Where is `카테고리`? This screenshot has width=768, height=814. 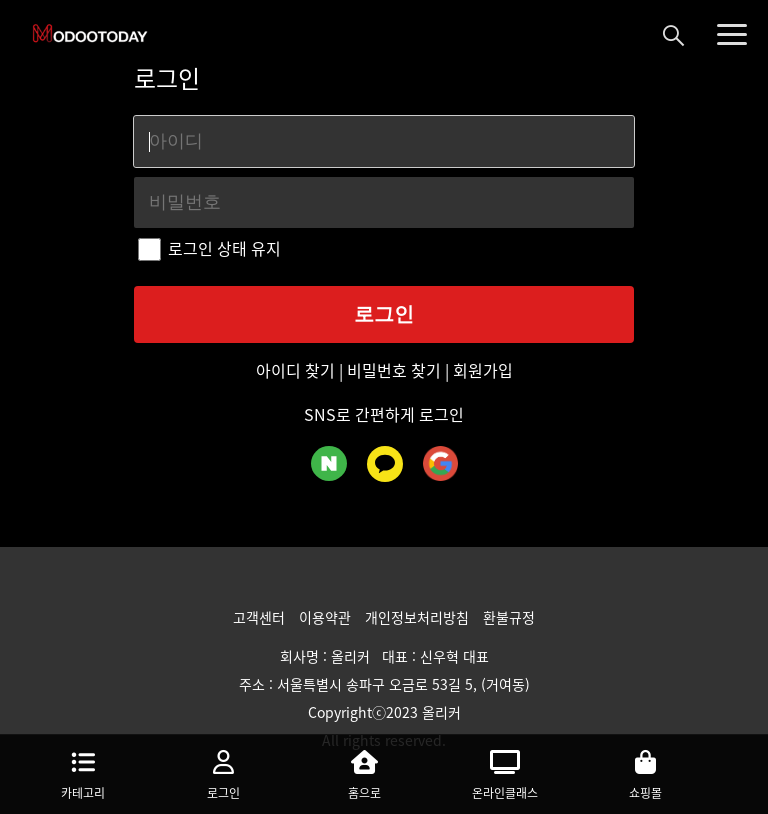 카테고리 is located at coordinates (83, 772).